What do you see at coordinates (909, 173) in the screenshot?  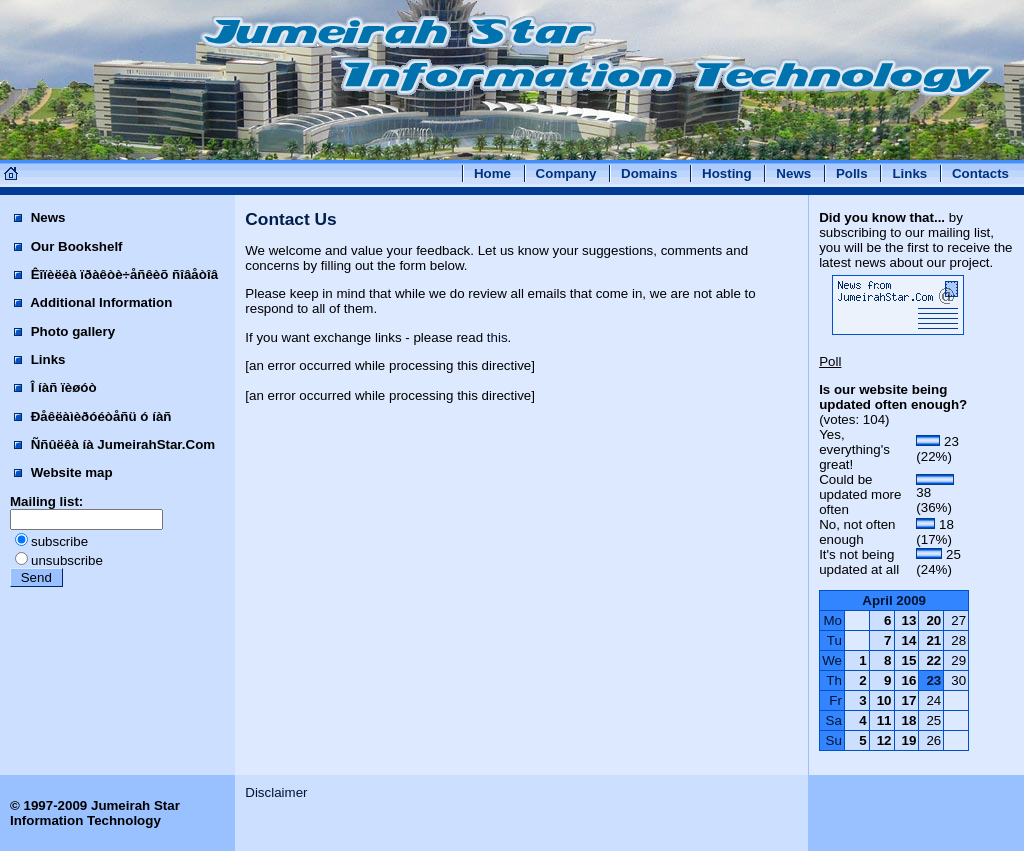 I see `Links` at bounding box center [909, 173].